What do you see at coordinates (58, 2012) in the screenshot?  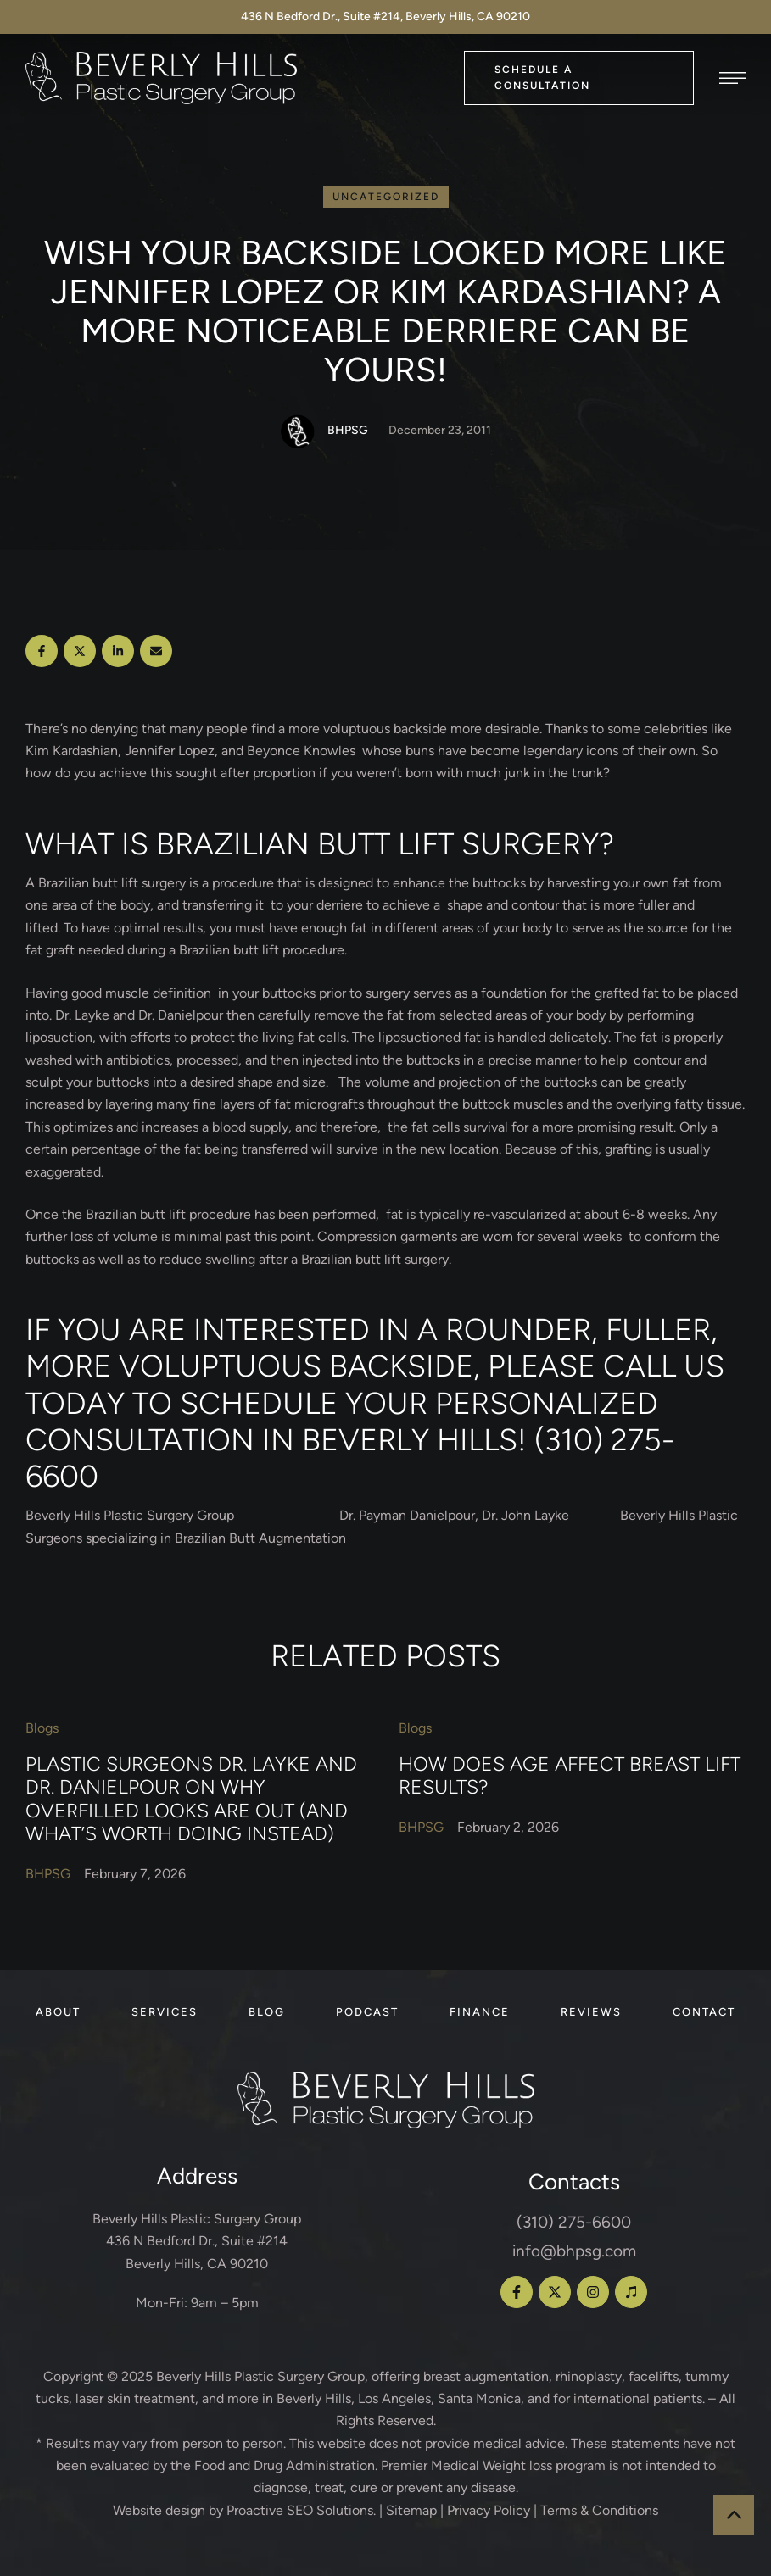 I see `[Menu item]` at bounding box center [58, 2012].